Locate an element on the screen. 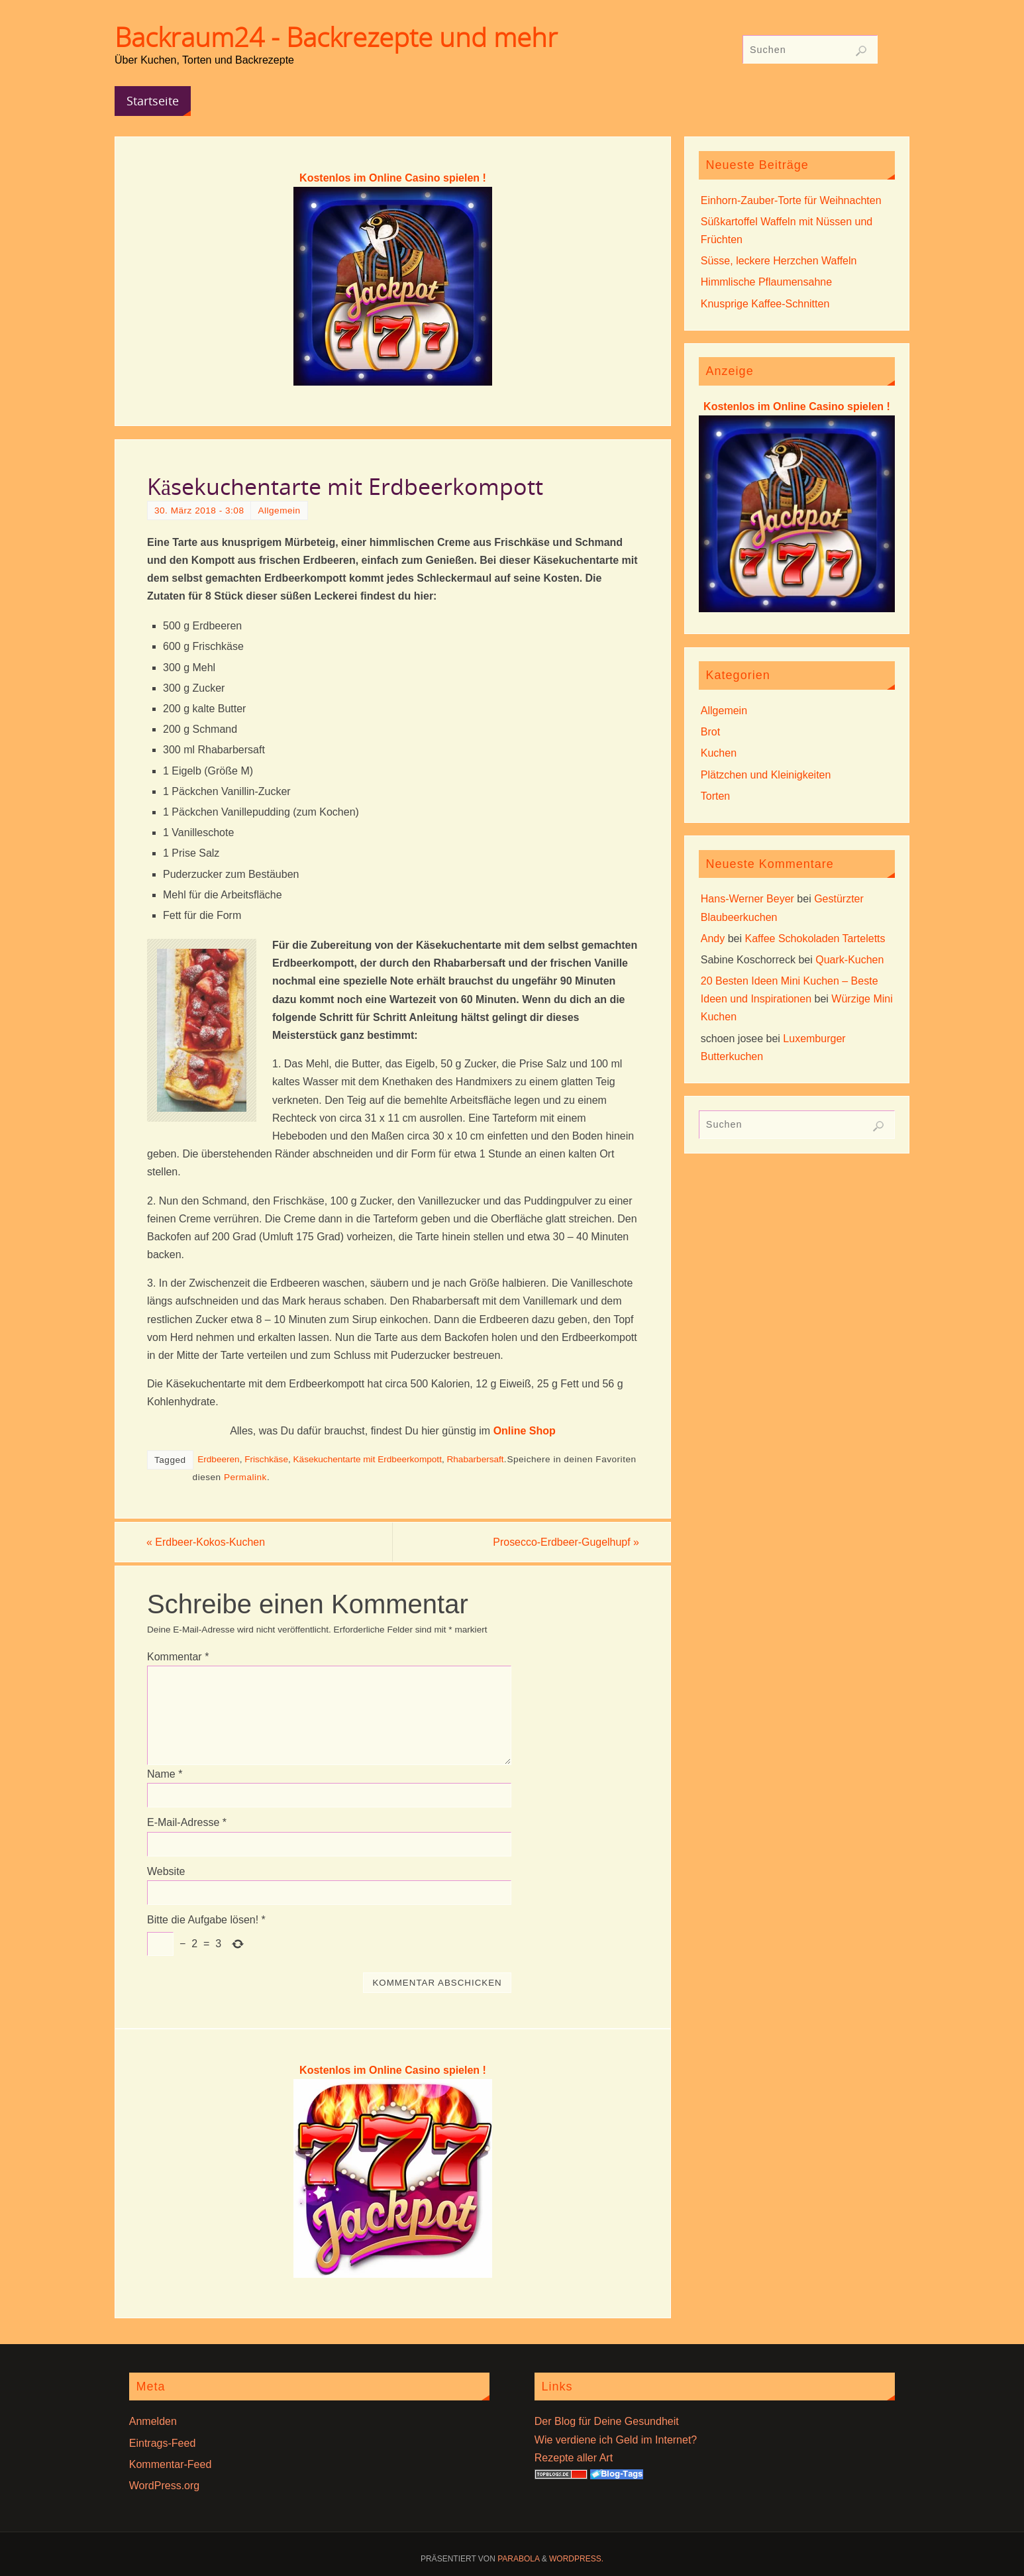 This screenshot has height=2576, width=1024. Anmelden is located at coordinates (153, 2421).